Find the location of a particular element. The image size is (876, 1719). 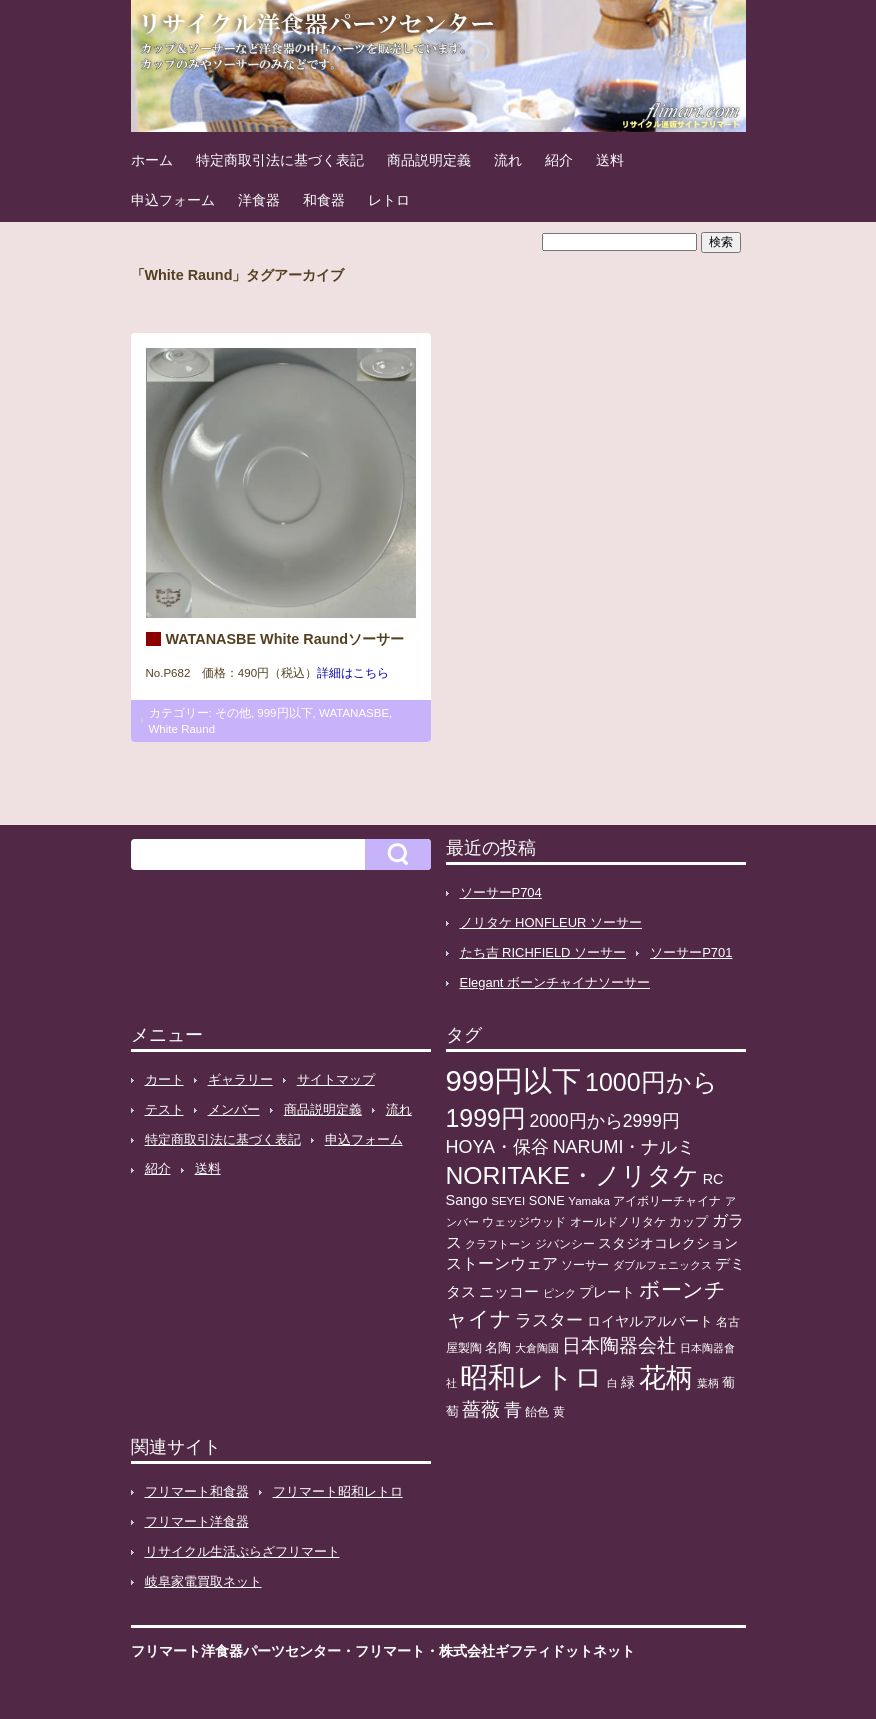

フリマート is located at coordinates (390, 1651).